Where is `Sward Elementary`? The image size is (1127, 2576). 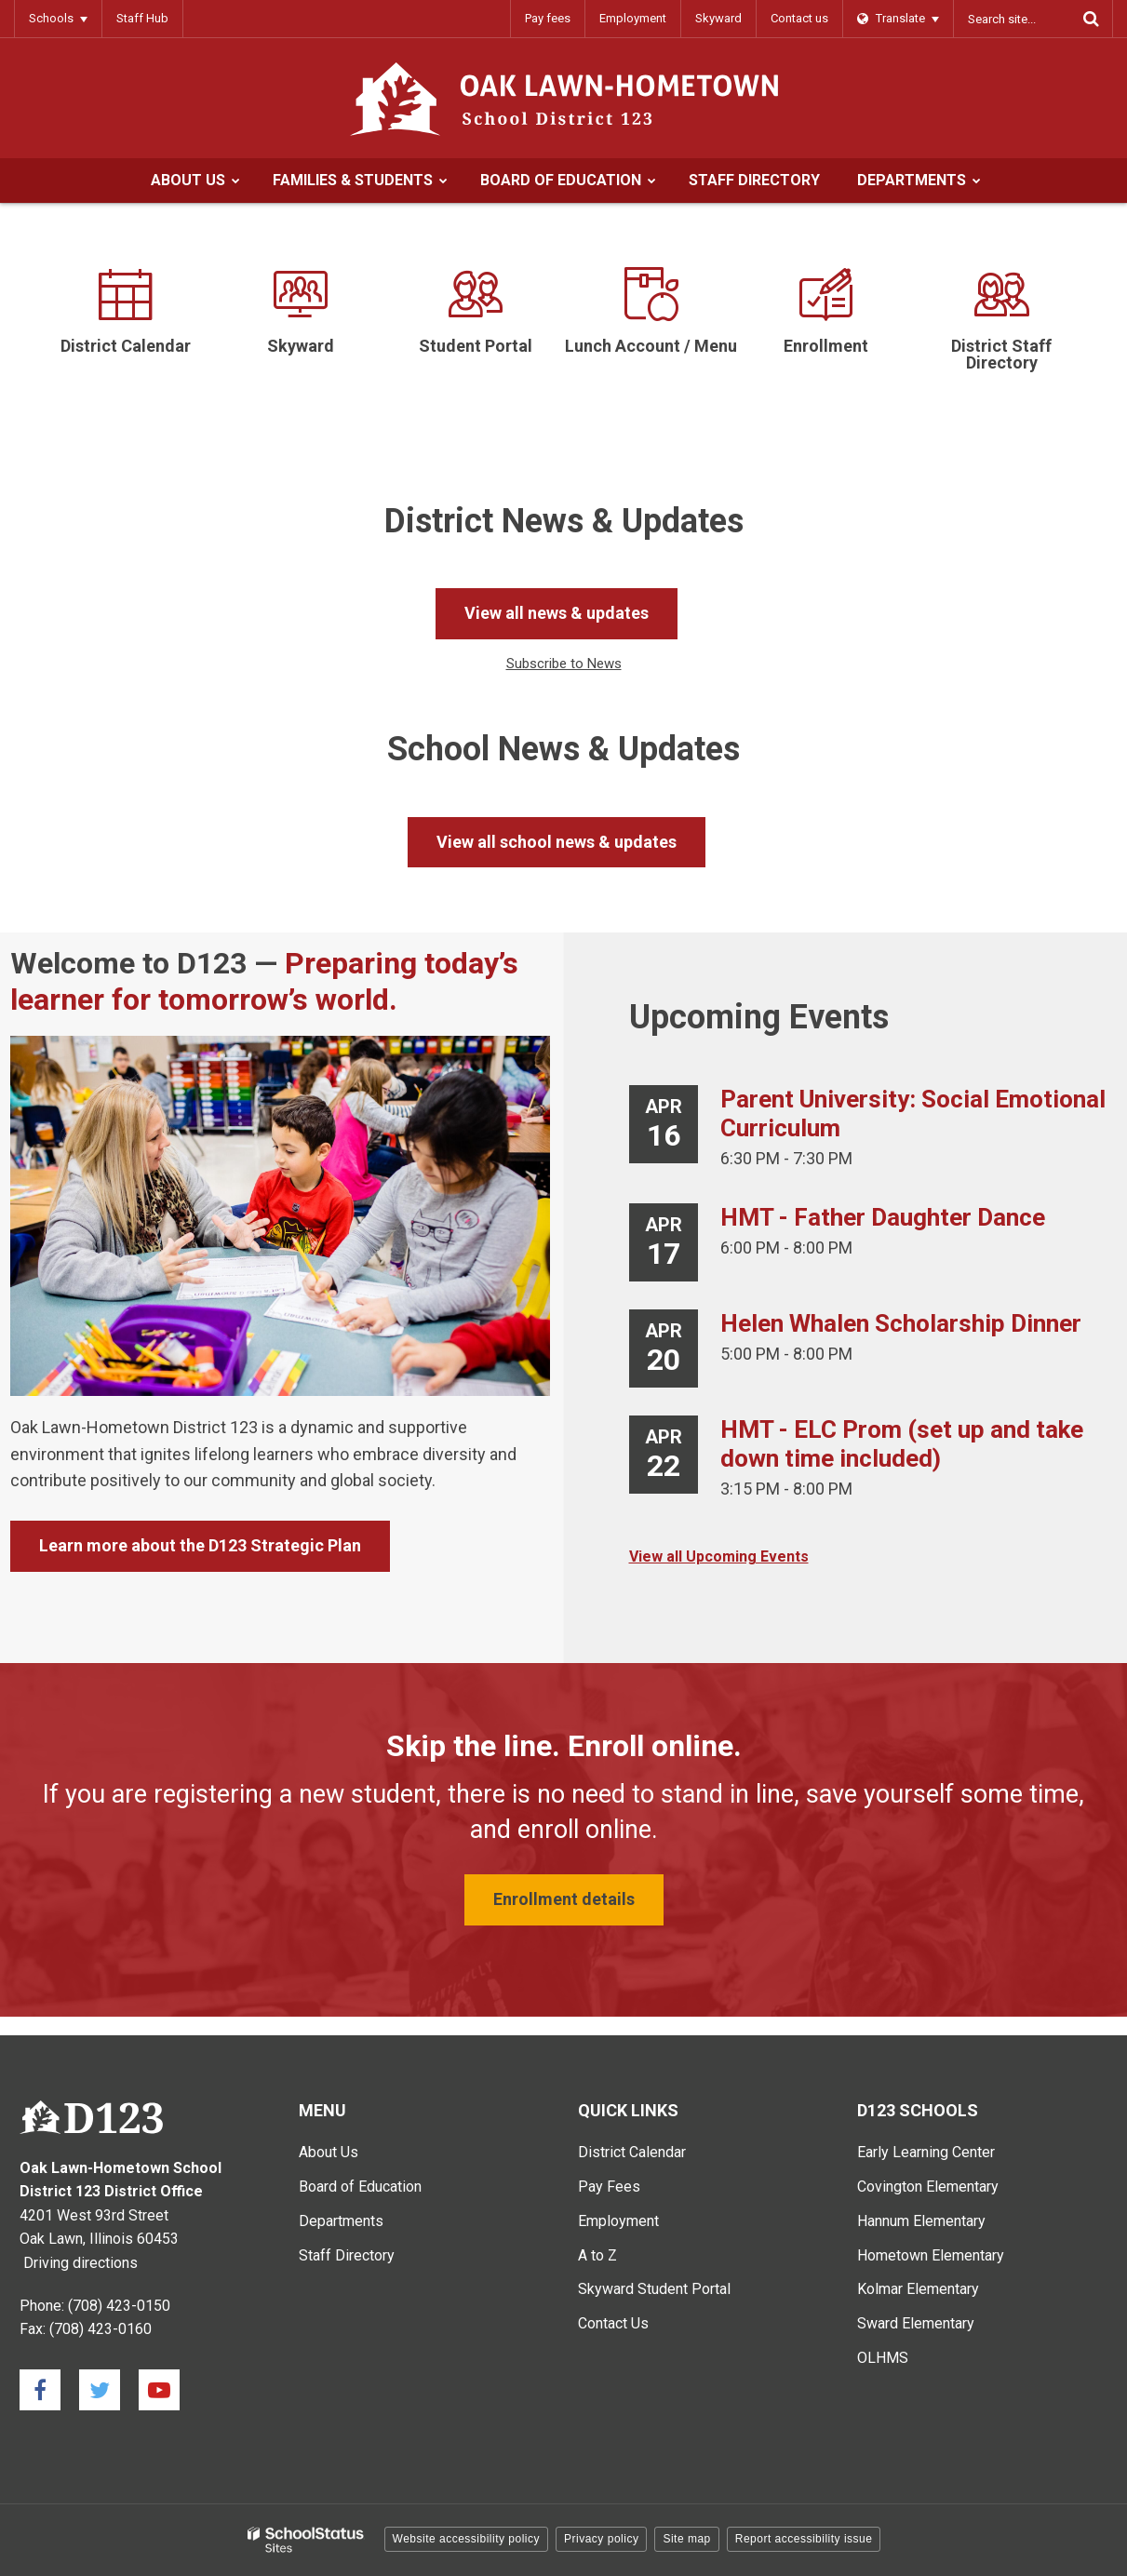
Sward Elementary is located at coordinates (915, 2323).